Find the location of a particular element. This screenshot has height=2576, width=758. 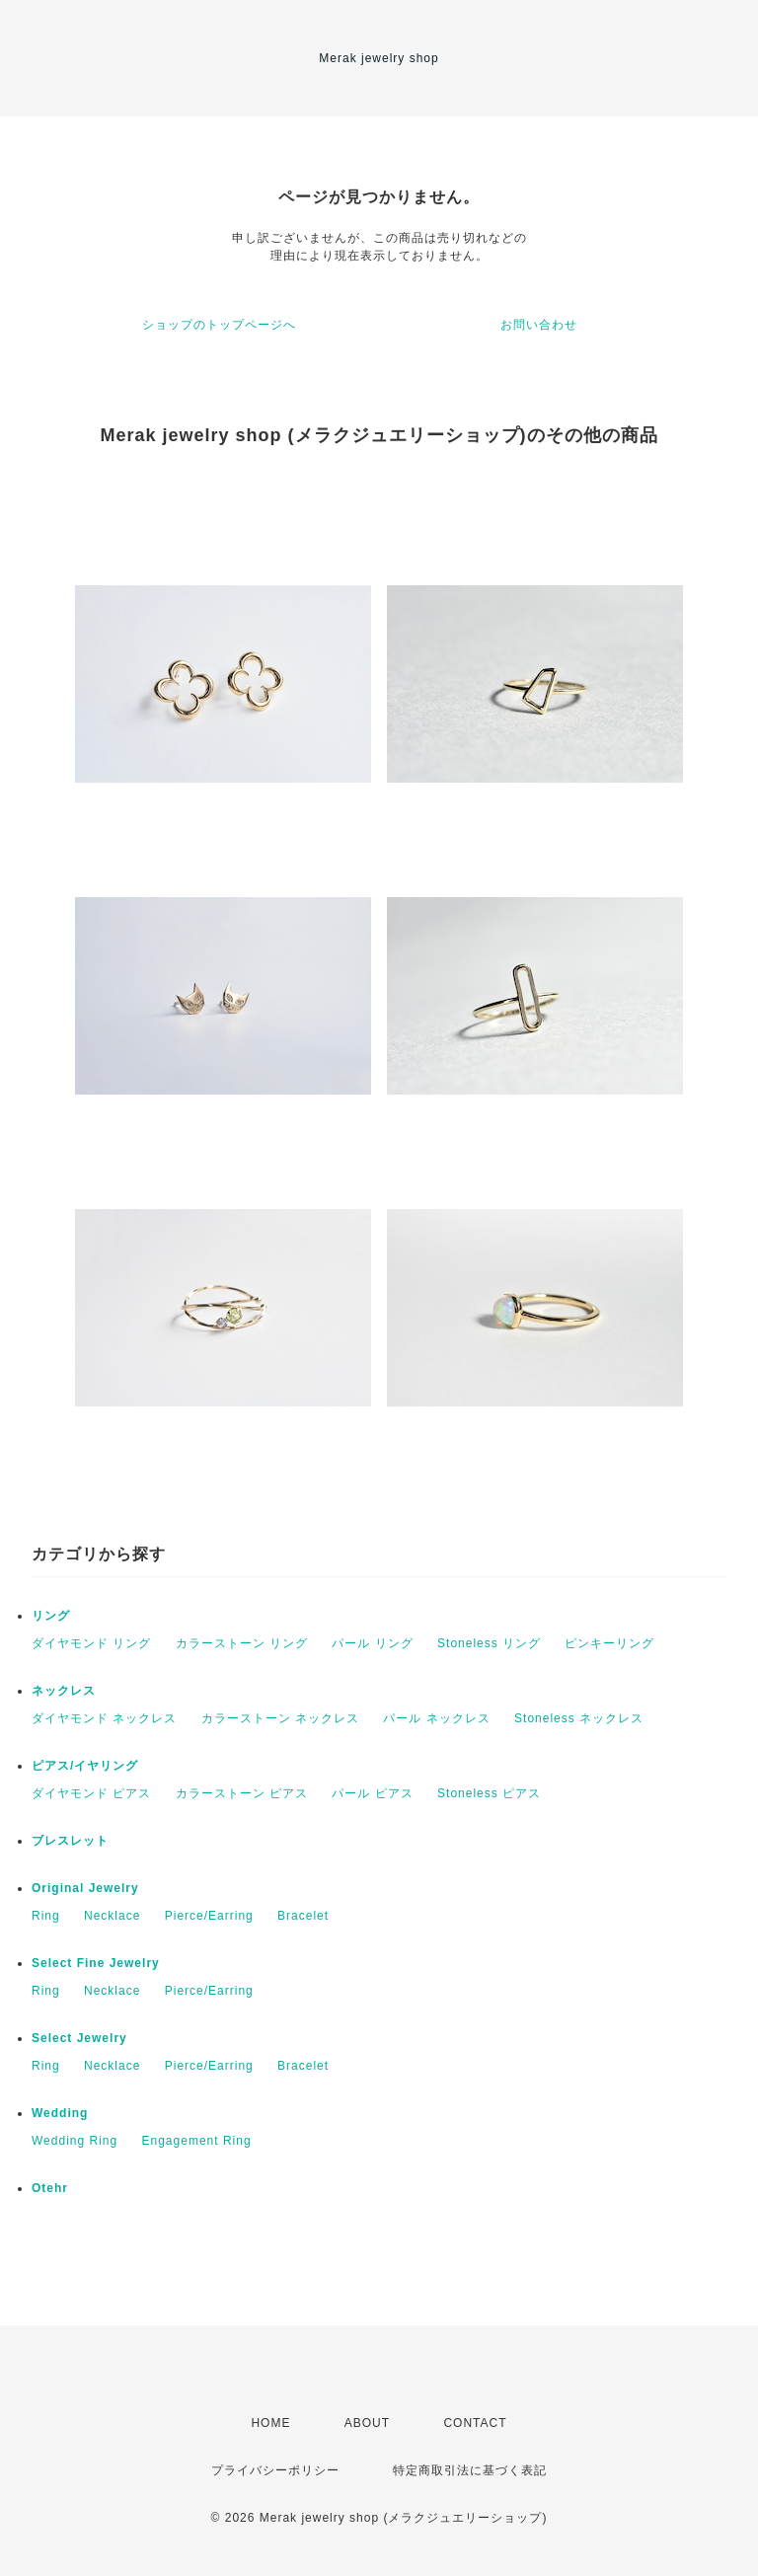

ピアス/イヤリング is located at coordinates (85, 1766).